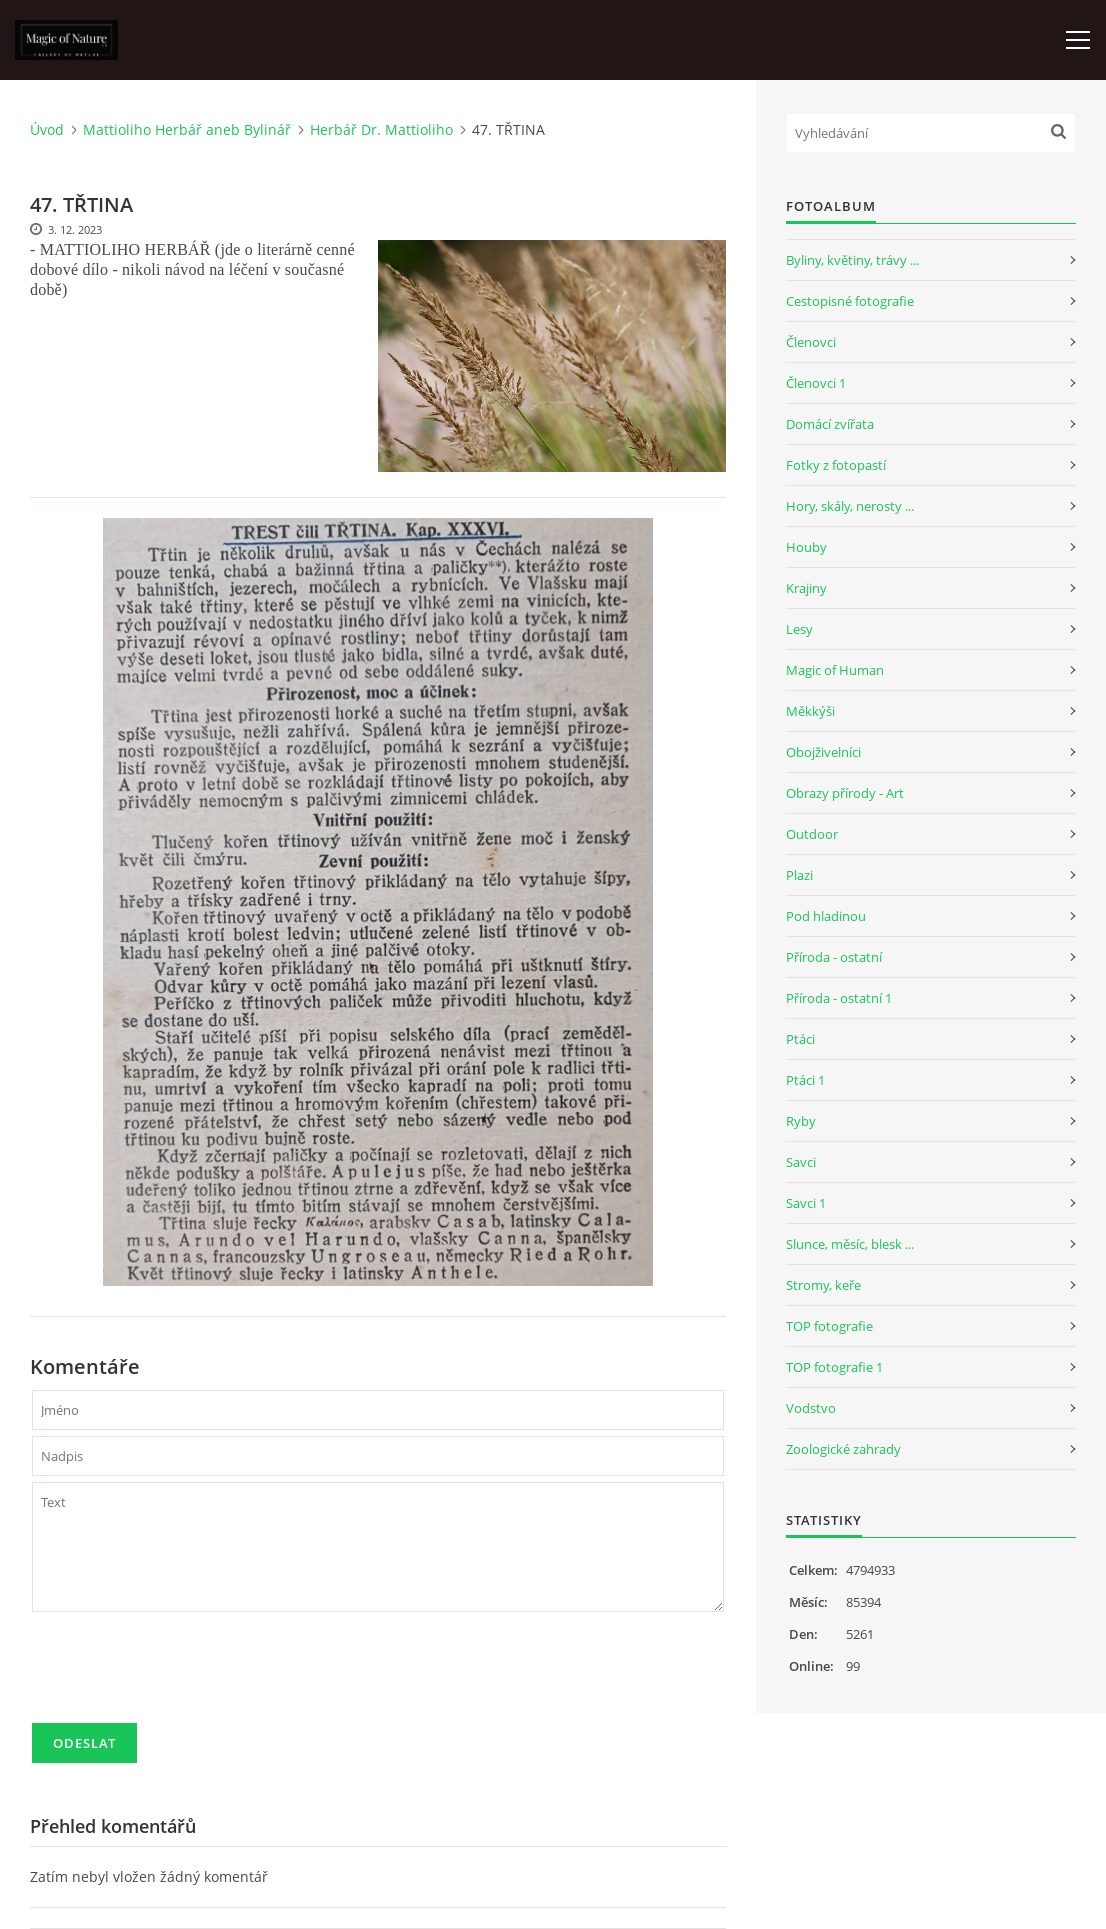 This screenshot has width=1106, height=1929. I want to click on [presentation], so click(184, 1676).